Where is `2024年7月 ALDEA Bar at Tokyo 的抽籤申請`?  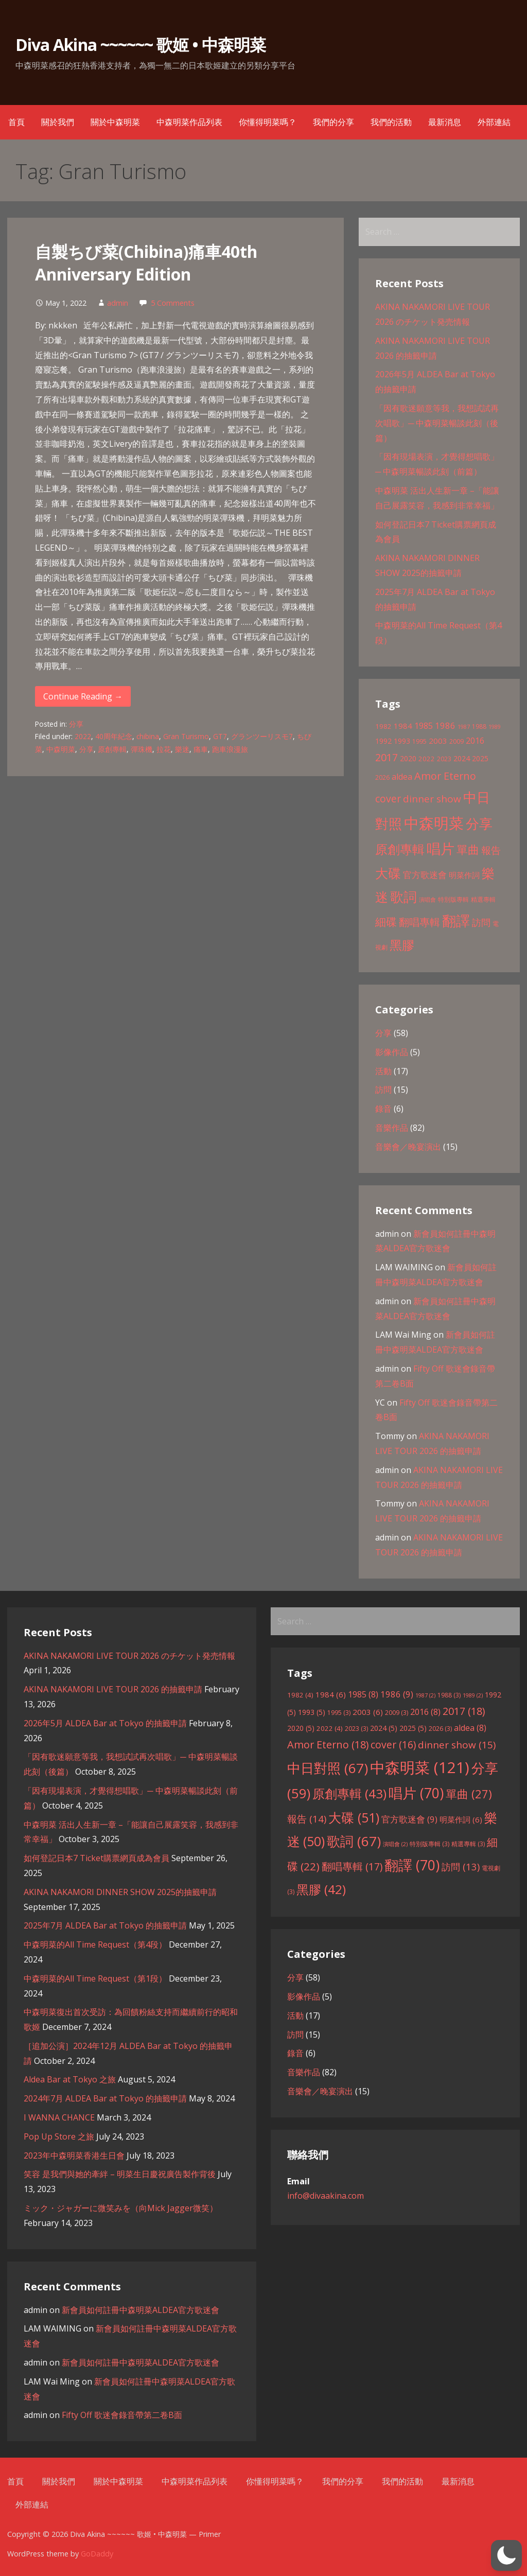 2024年7月 ALDEA Bar at Tokyo 的抽籤申請 is located at coordinates (105, 2098).